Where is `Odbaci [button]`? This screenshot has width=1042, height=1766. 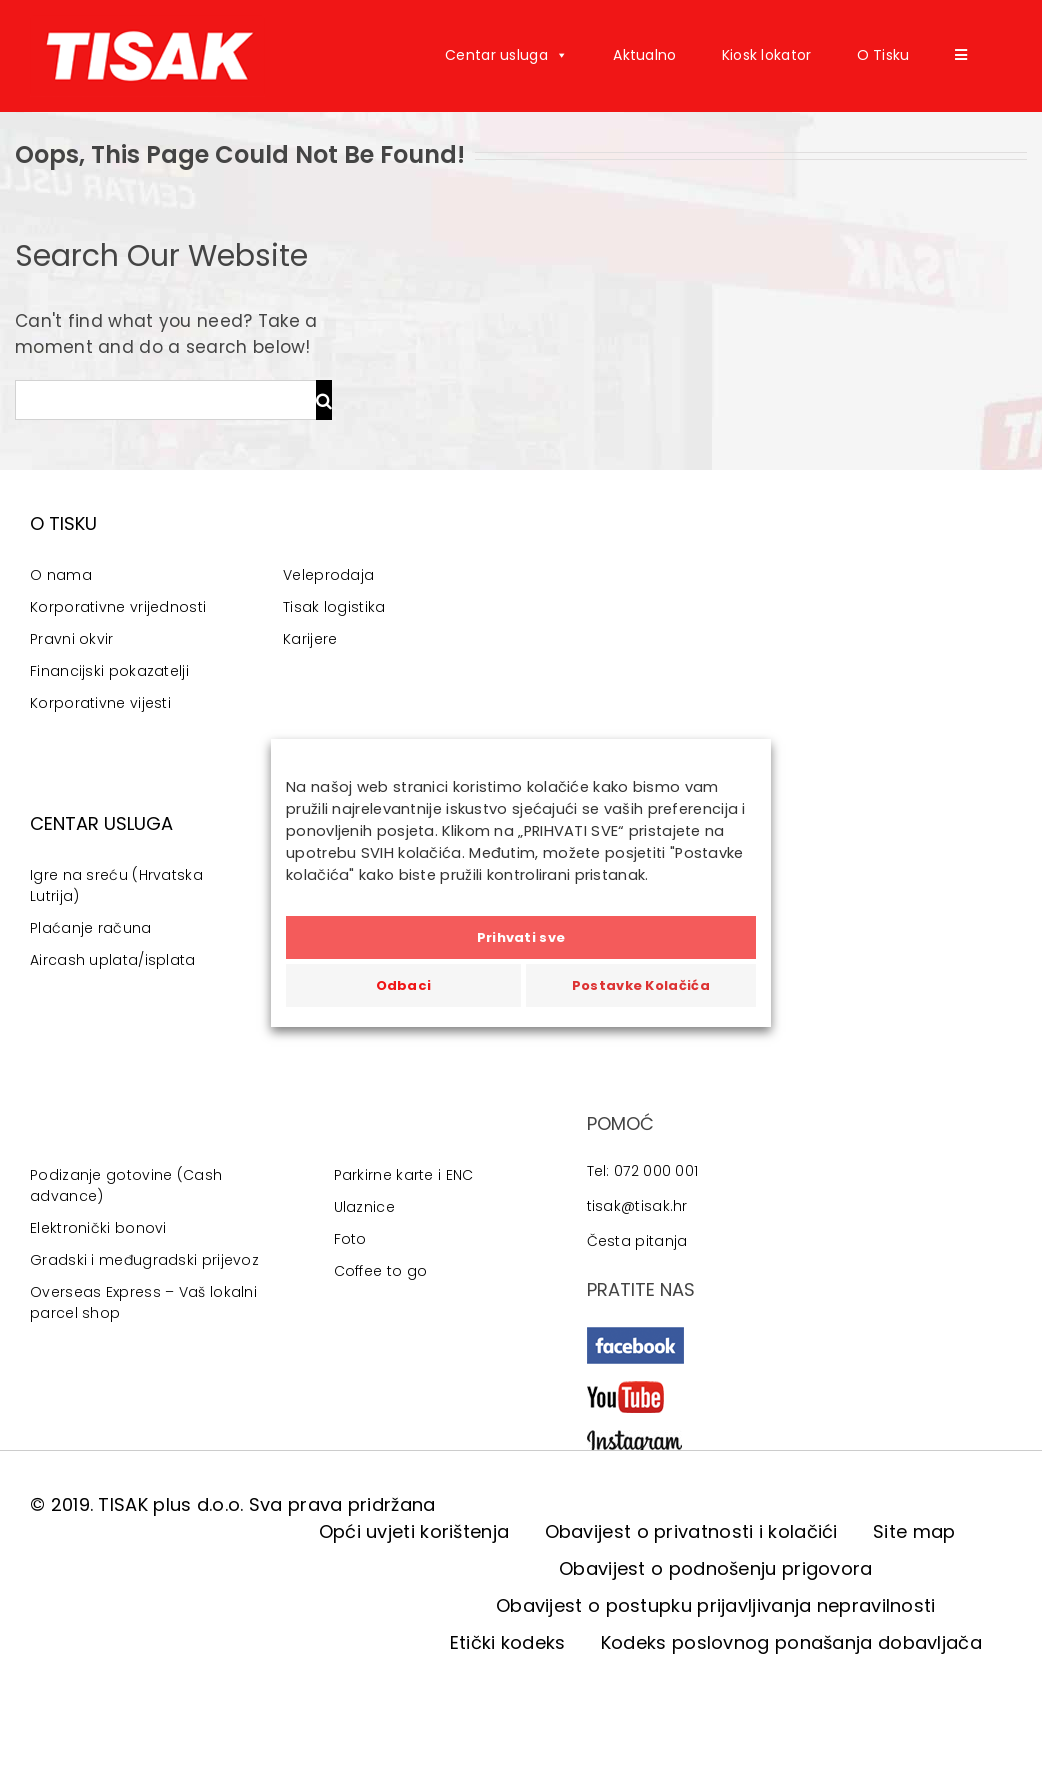
Odbaci [button] is located at coordinates (404, 985).